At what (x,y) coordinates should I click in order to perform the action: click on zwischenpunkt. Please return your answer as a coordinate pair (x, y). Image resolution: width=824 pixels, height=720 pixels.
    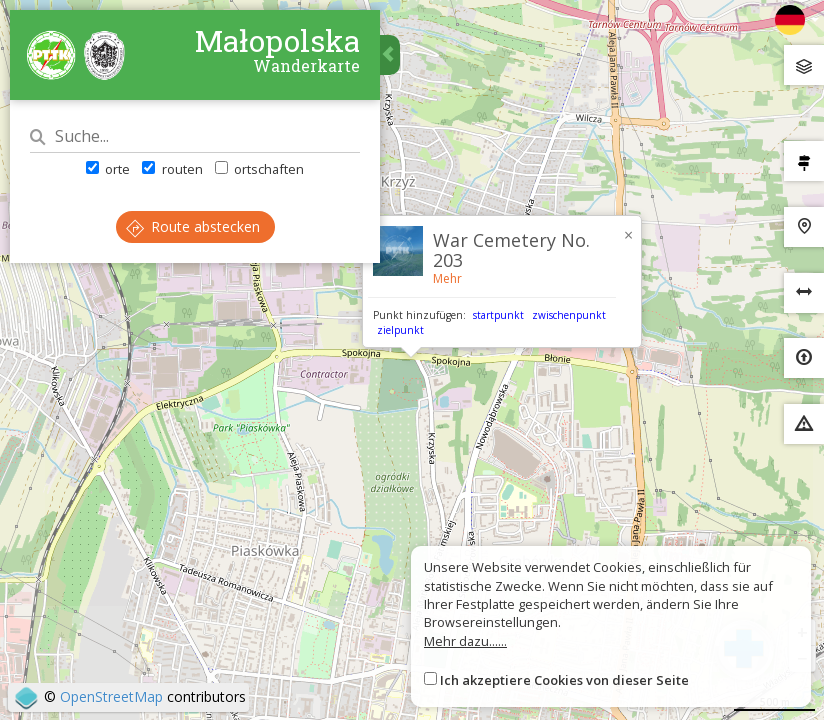
    Looking at the image, I should click on (569, 315).